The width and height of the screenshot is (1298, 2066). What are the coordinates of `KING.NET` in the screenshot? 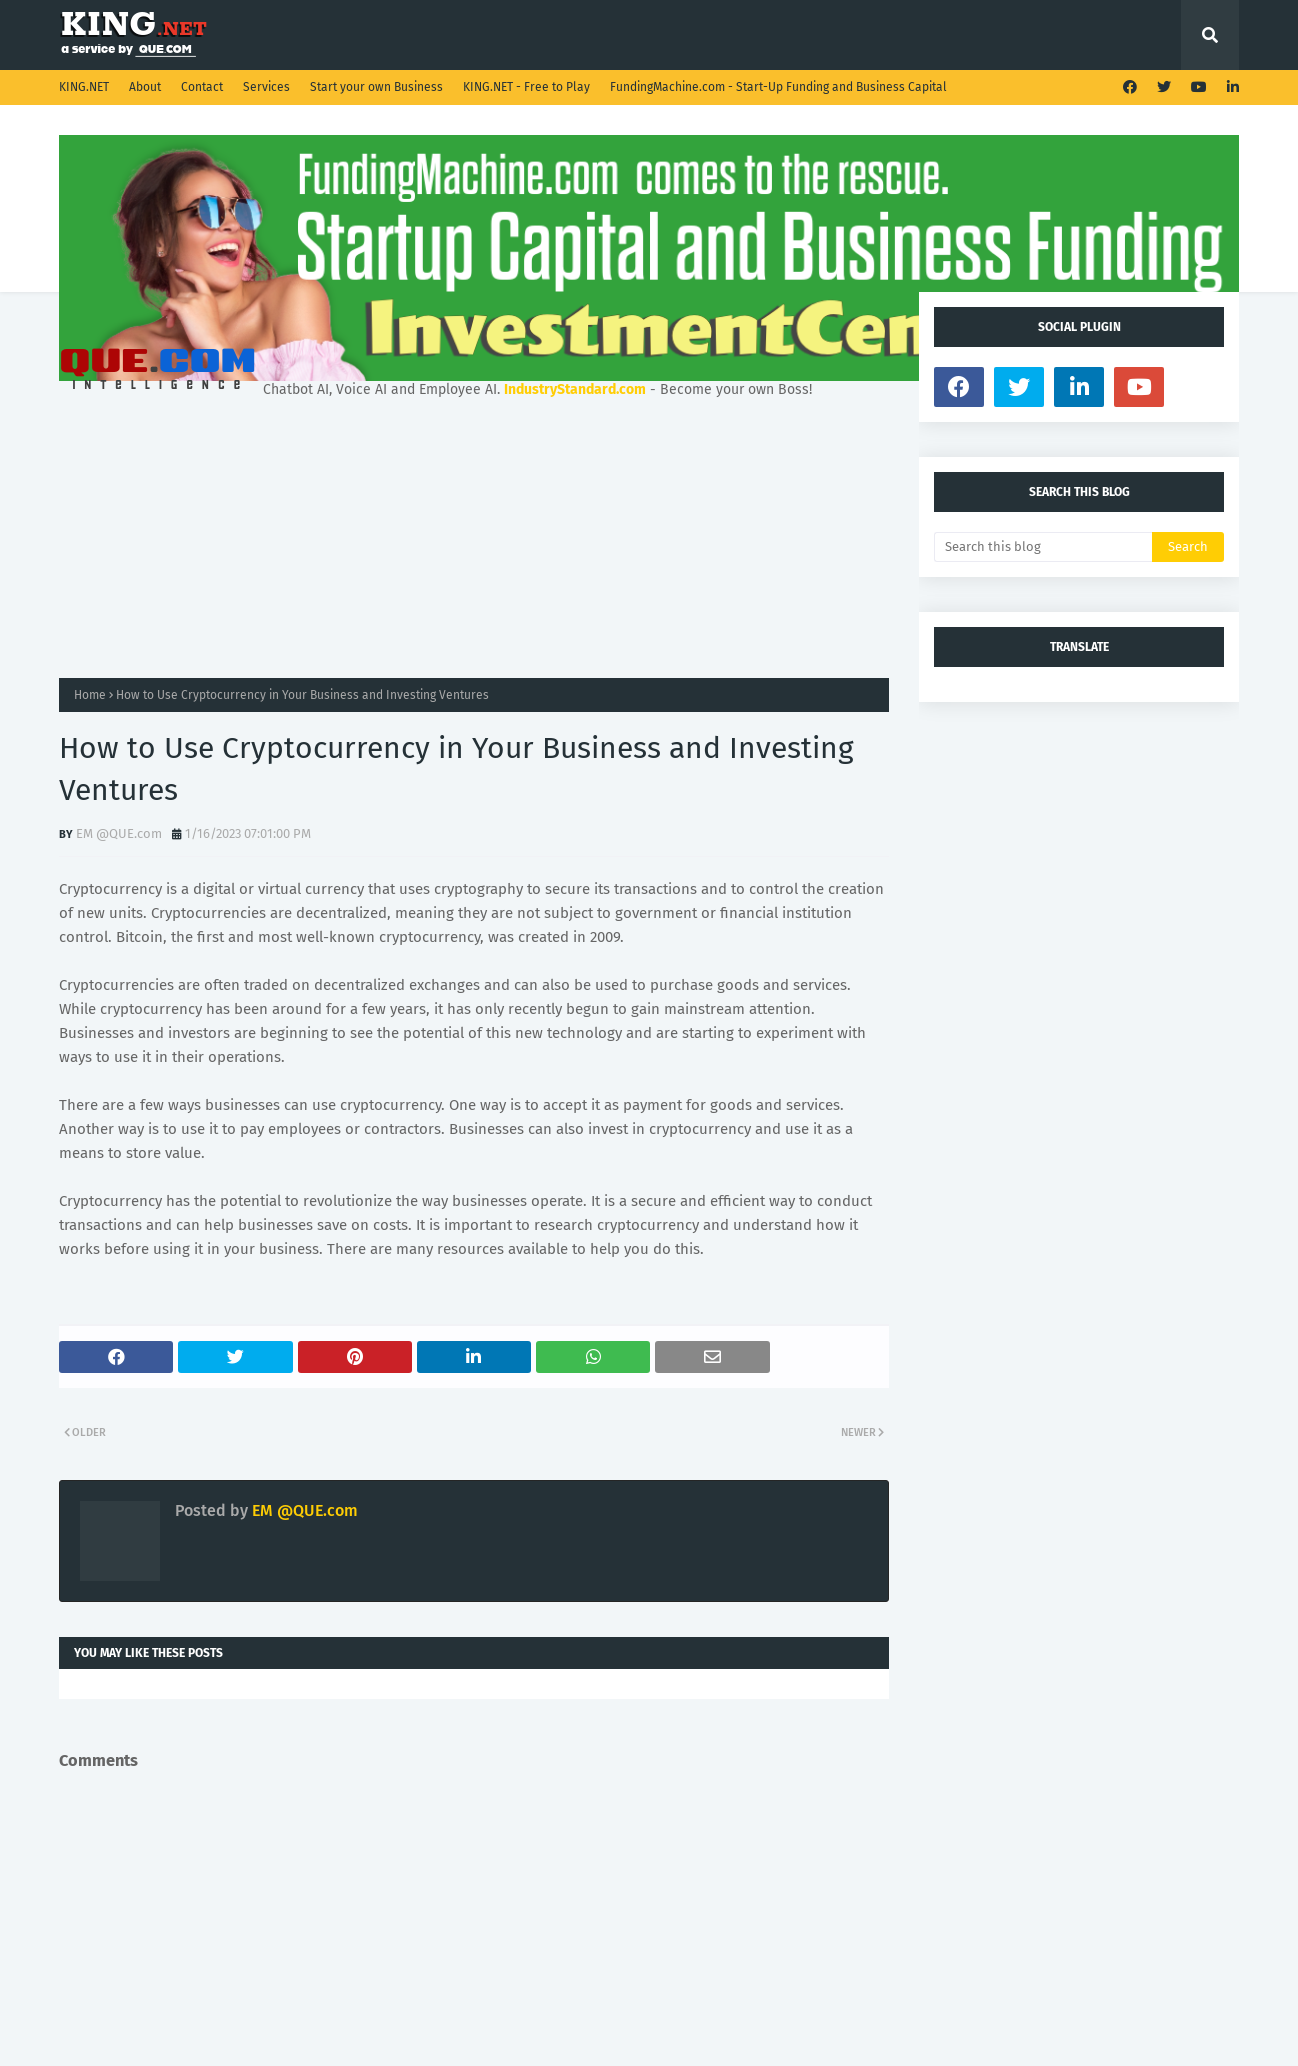 It's located at (84, 87).